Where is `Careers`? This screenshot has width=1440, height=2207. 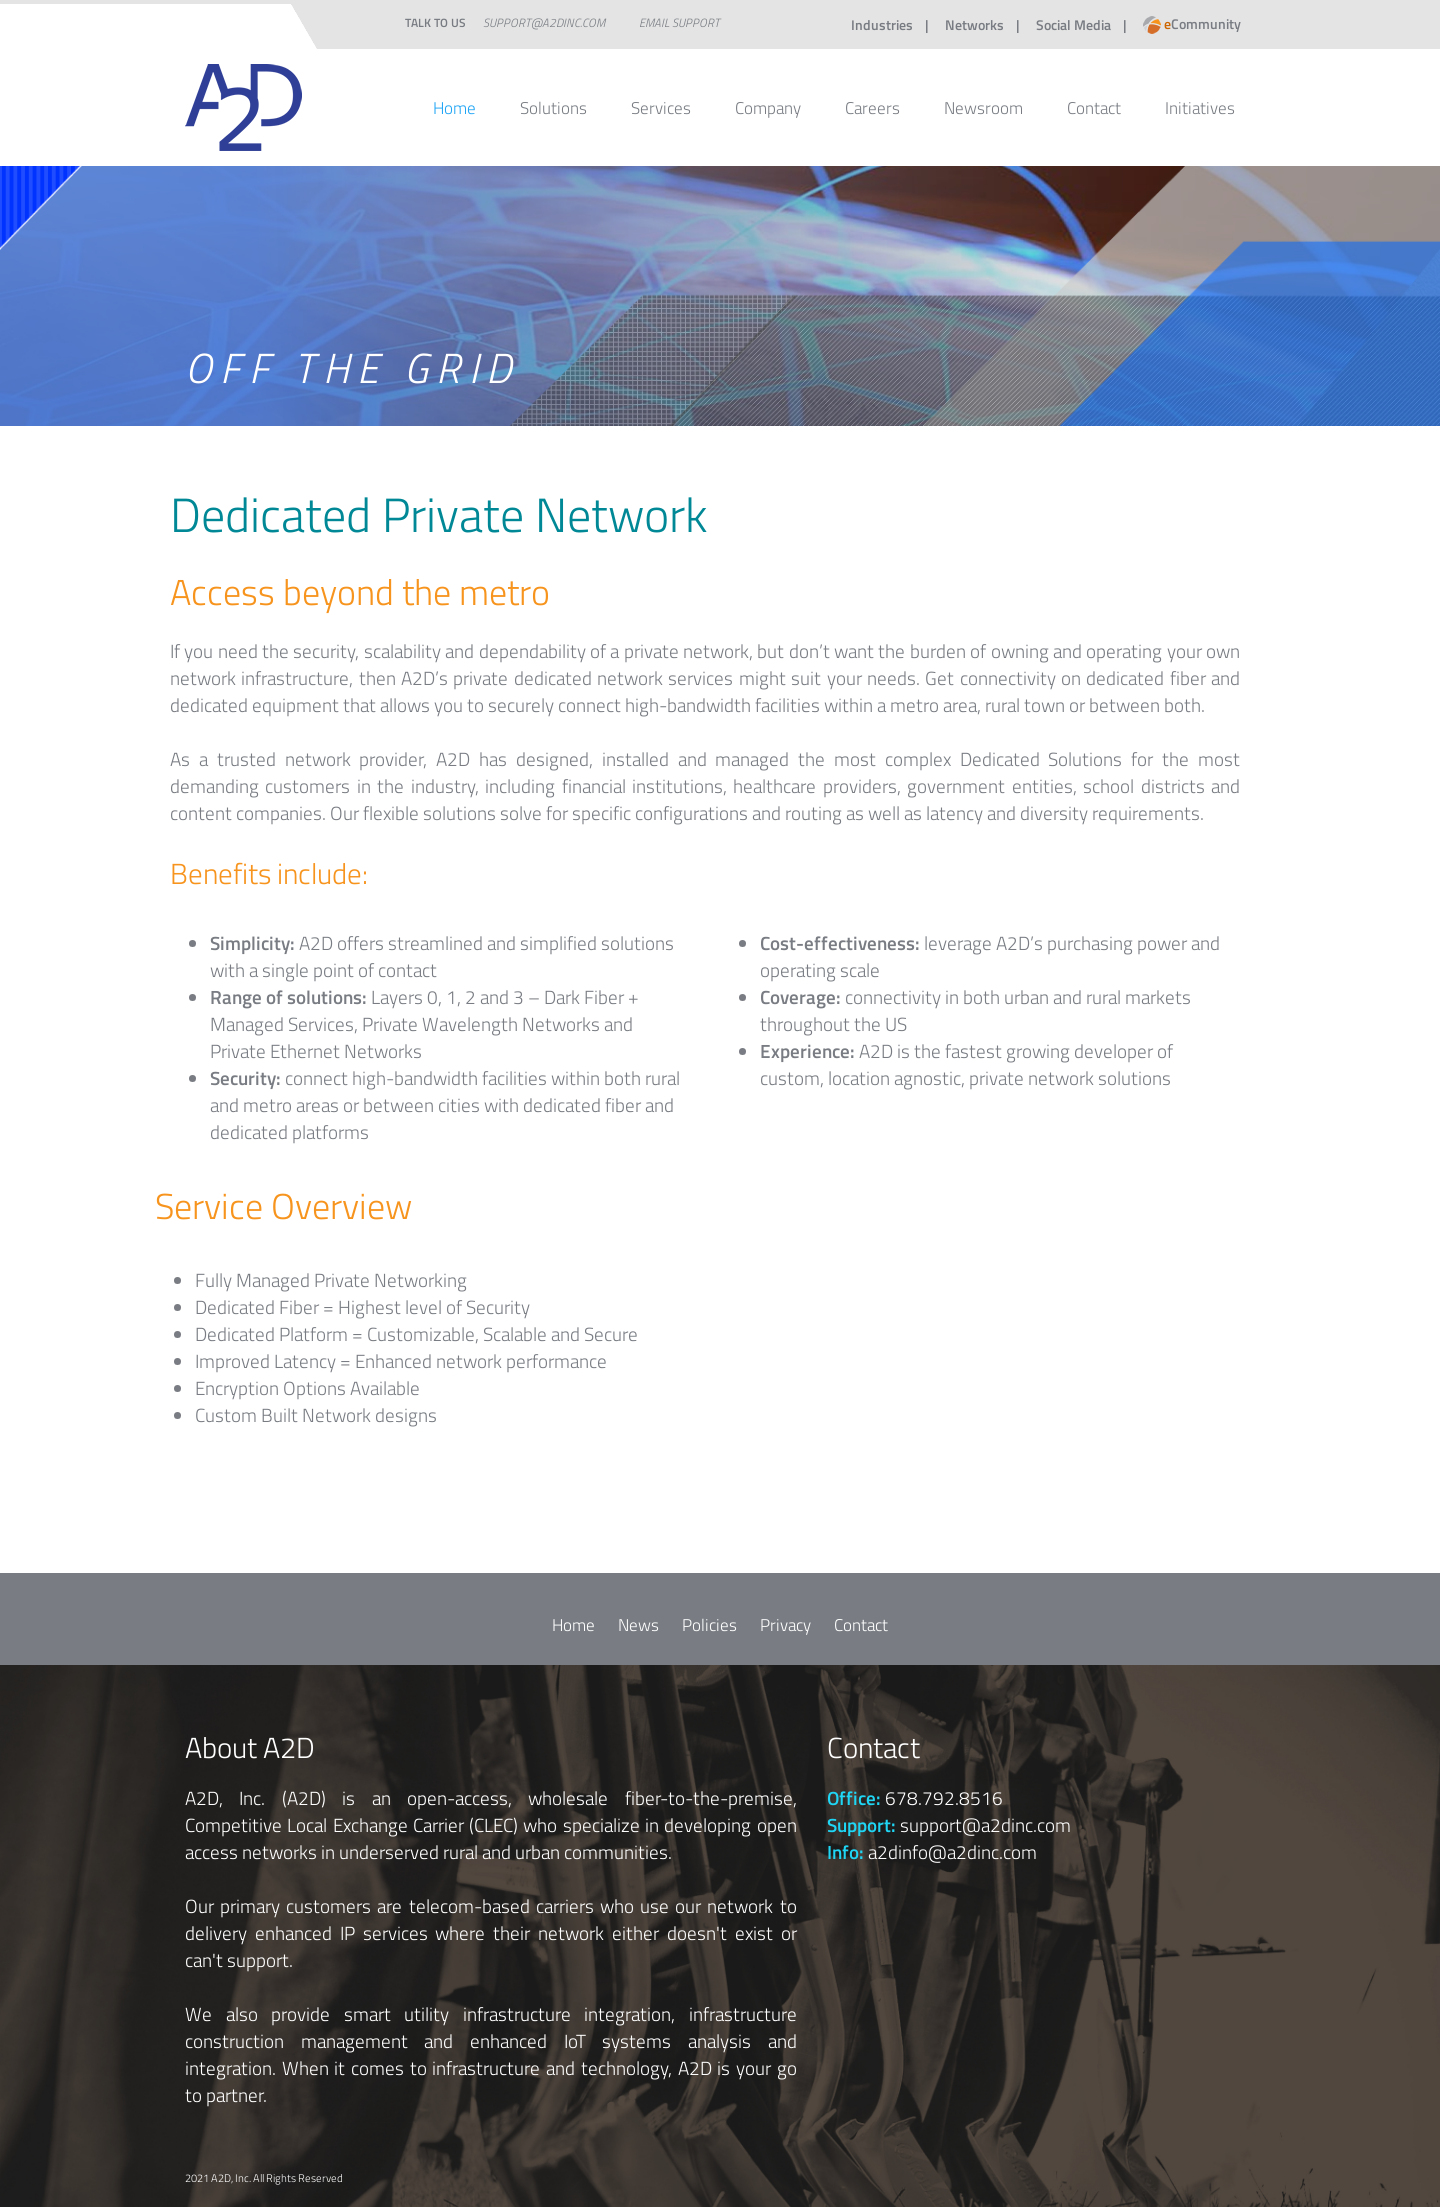 Careers is located at coordinates (872, 108).